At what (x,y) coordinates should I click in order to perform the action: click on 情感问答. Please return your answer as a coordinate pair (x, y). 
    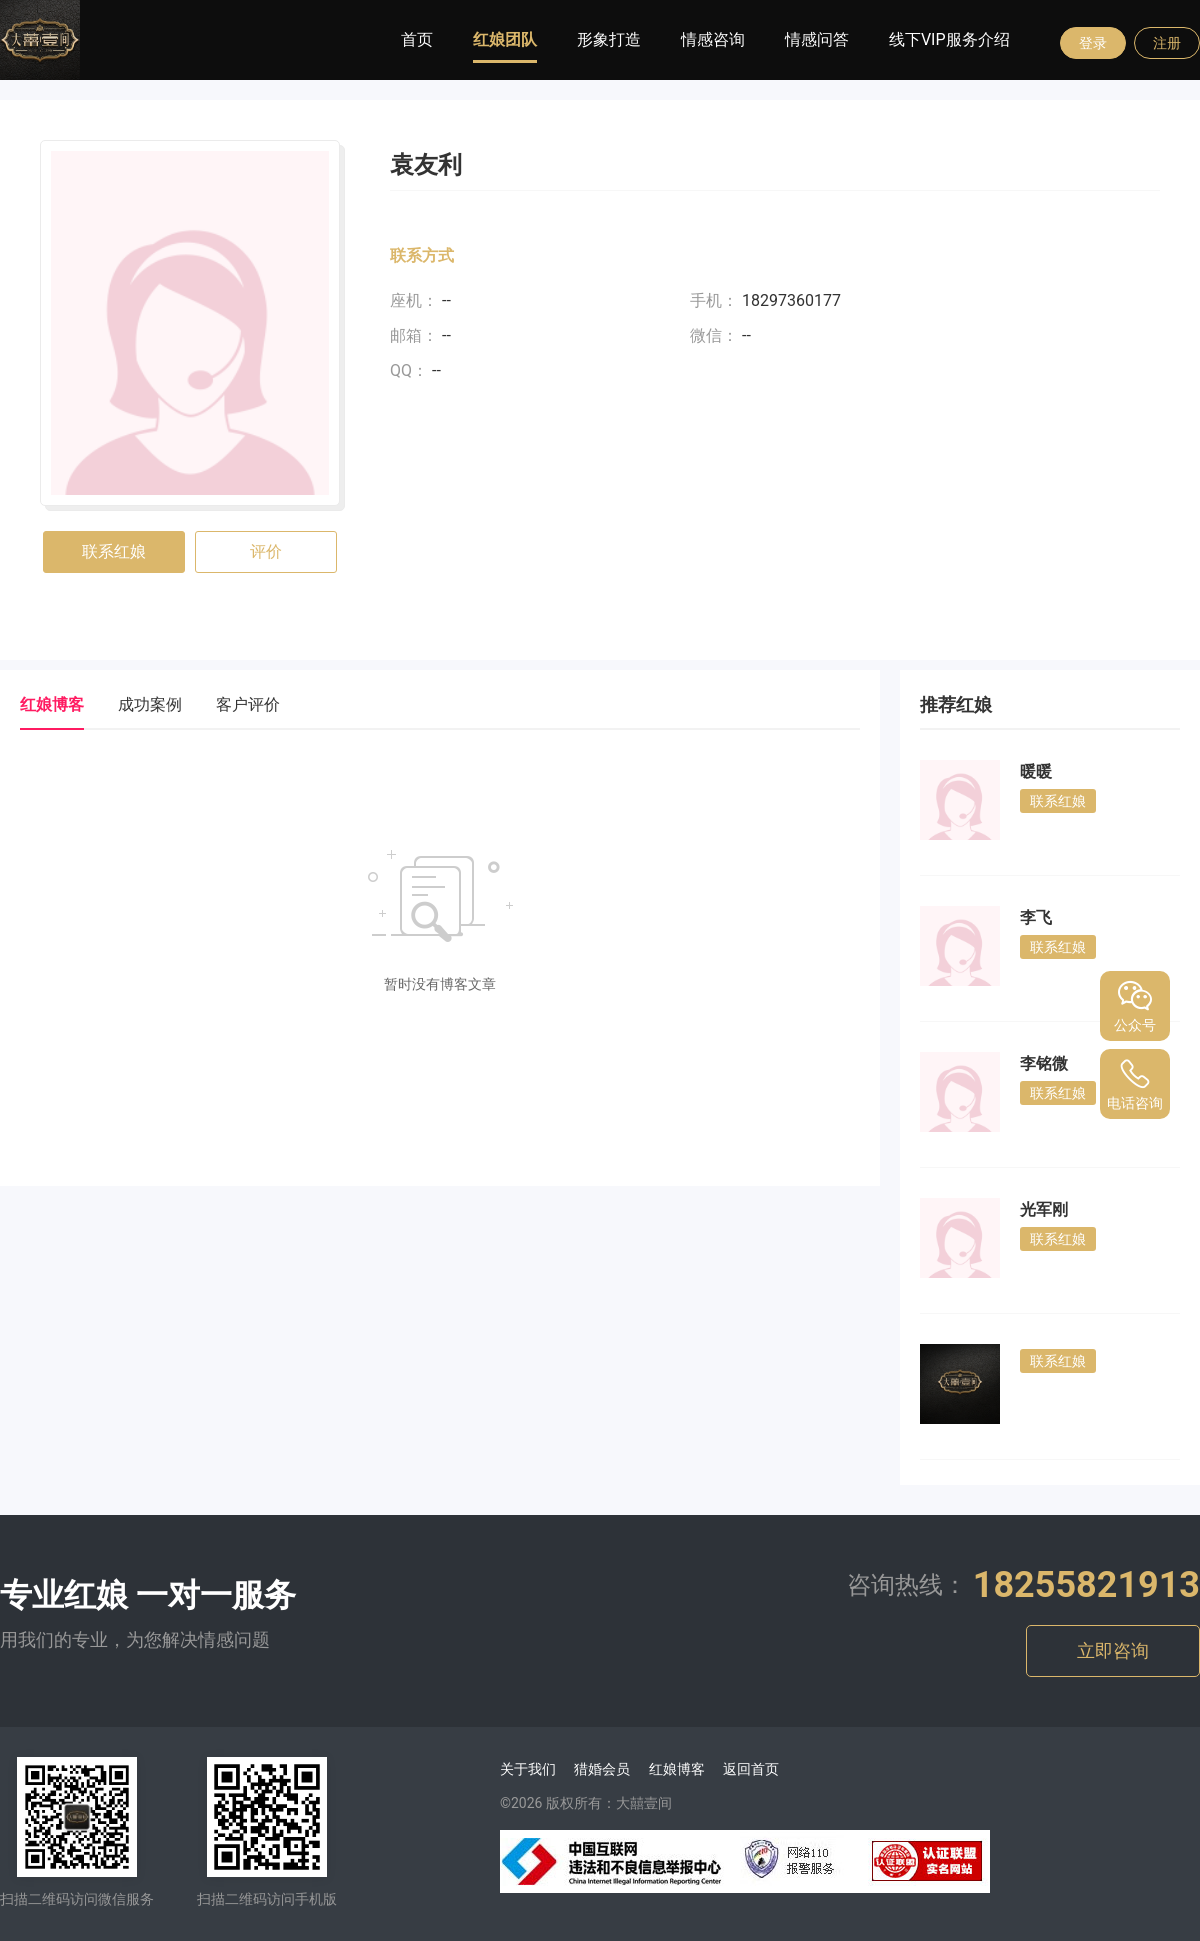
    Looking at the image, I should click on (817, 39).